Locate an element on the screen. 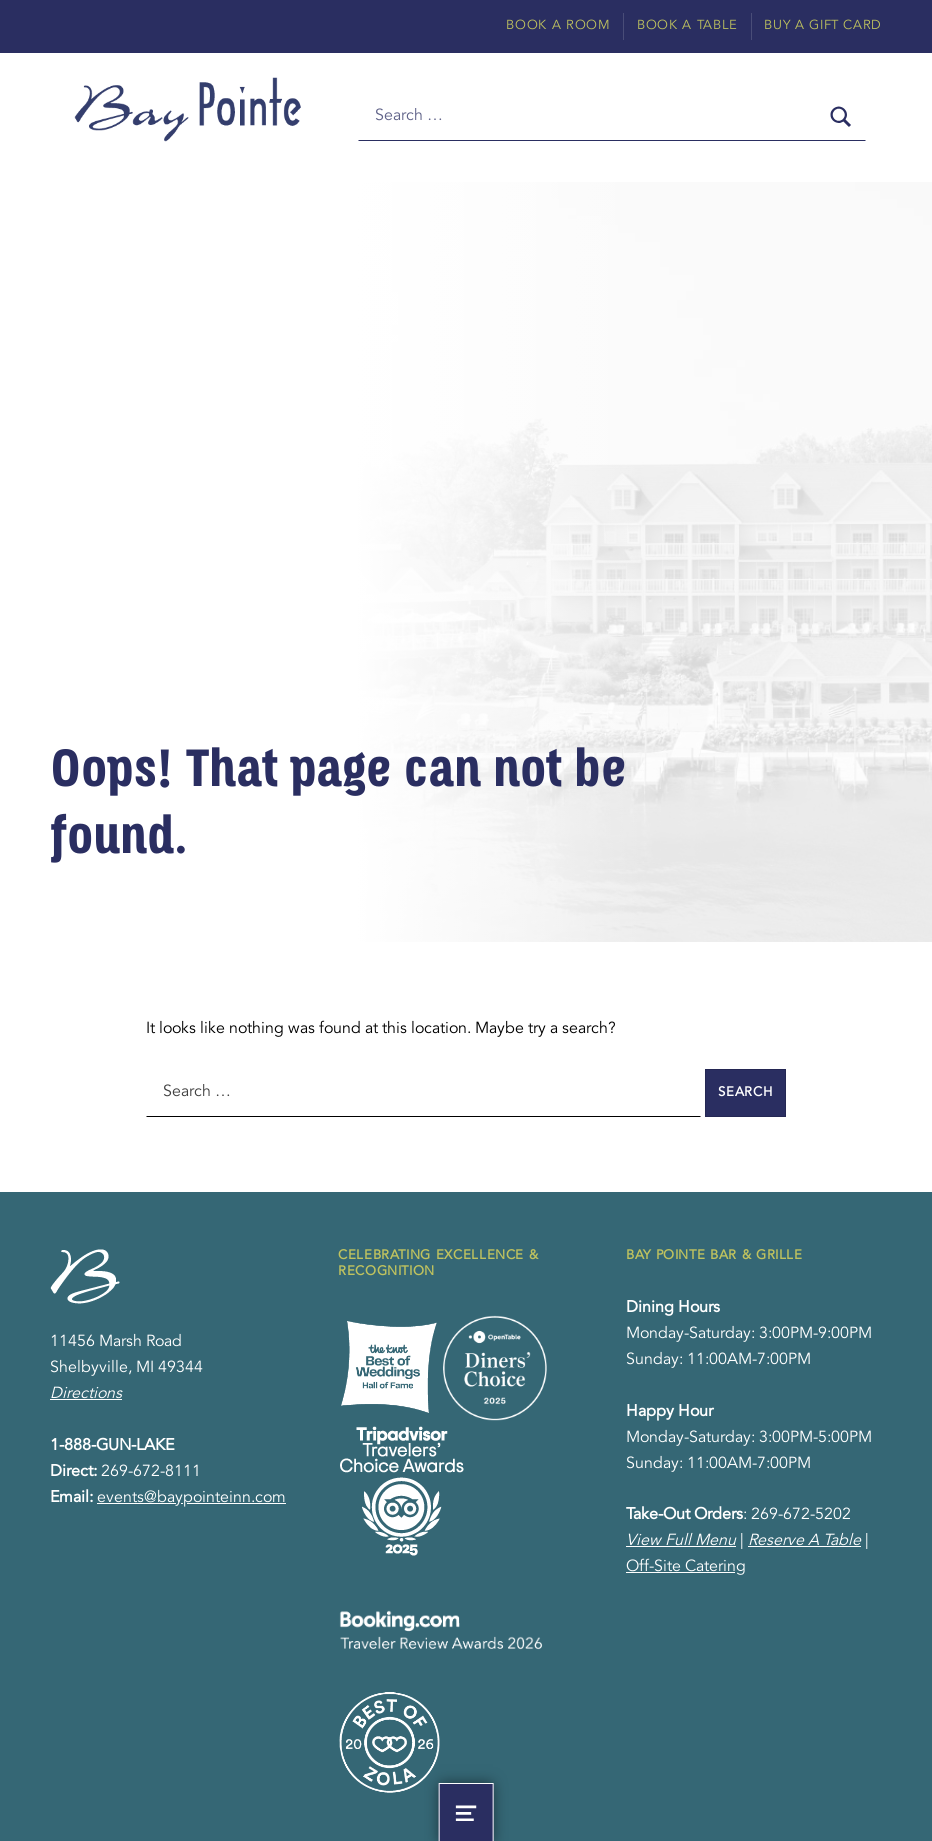  events@baypointeinn.com is located at coordinates (191, 1498).